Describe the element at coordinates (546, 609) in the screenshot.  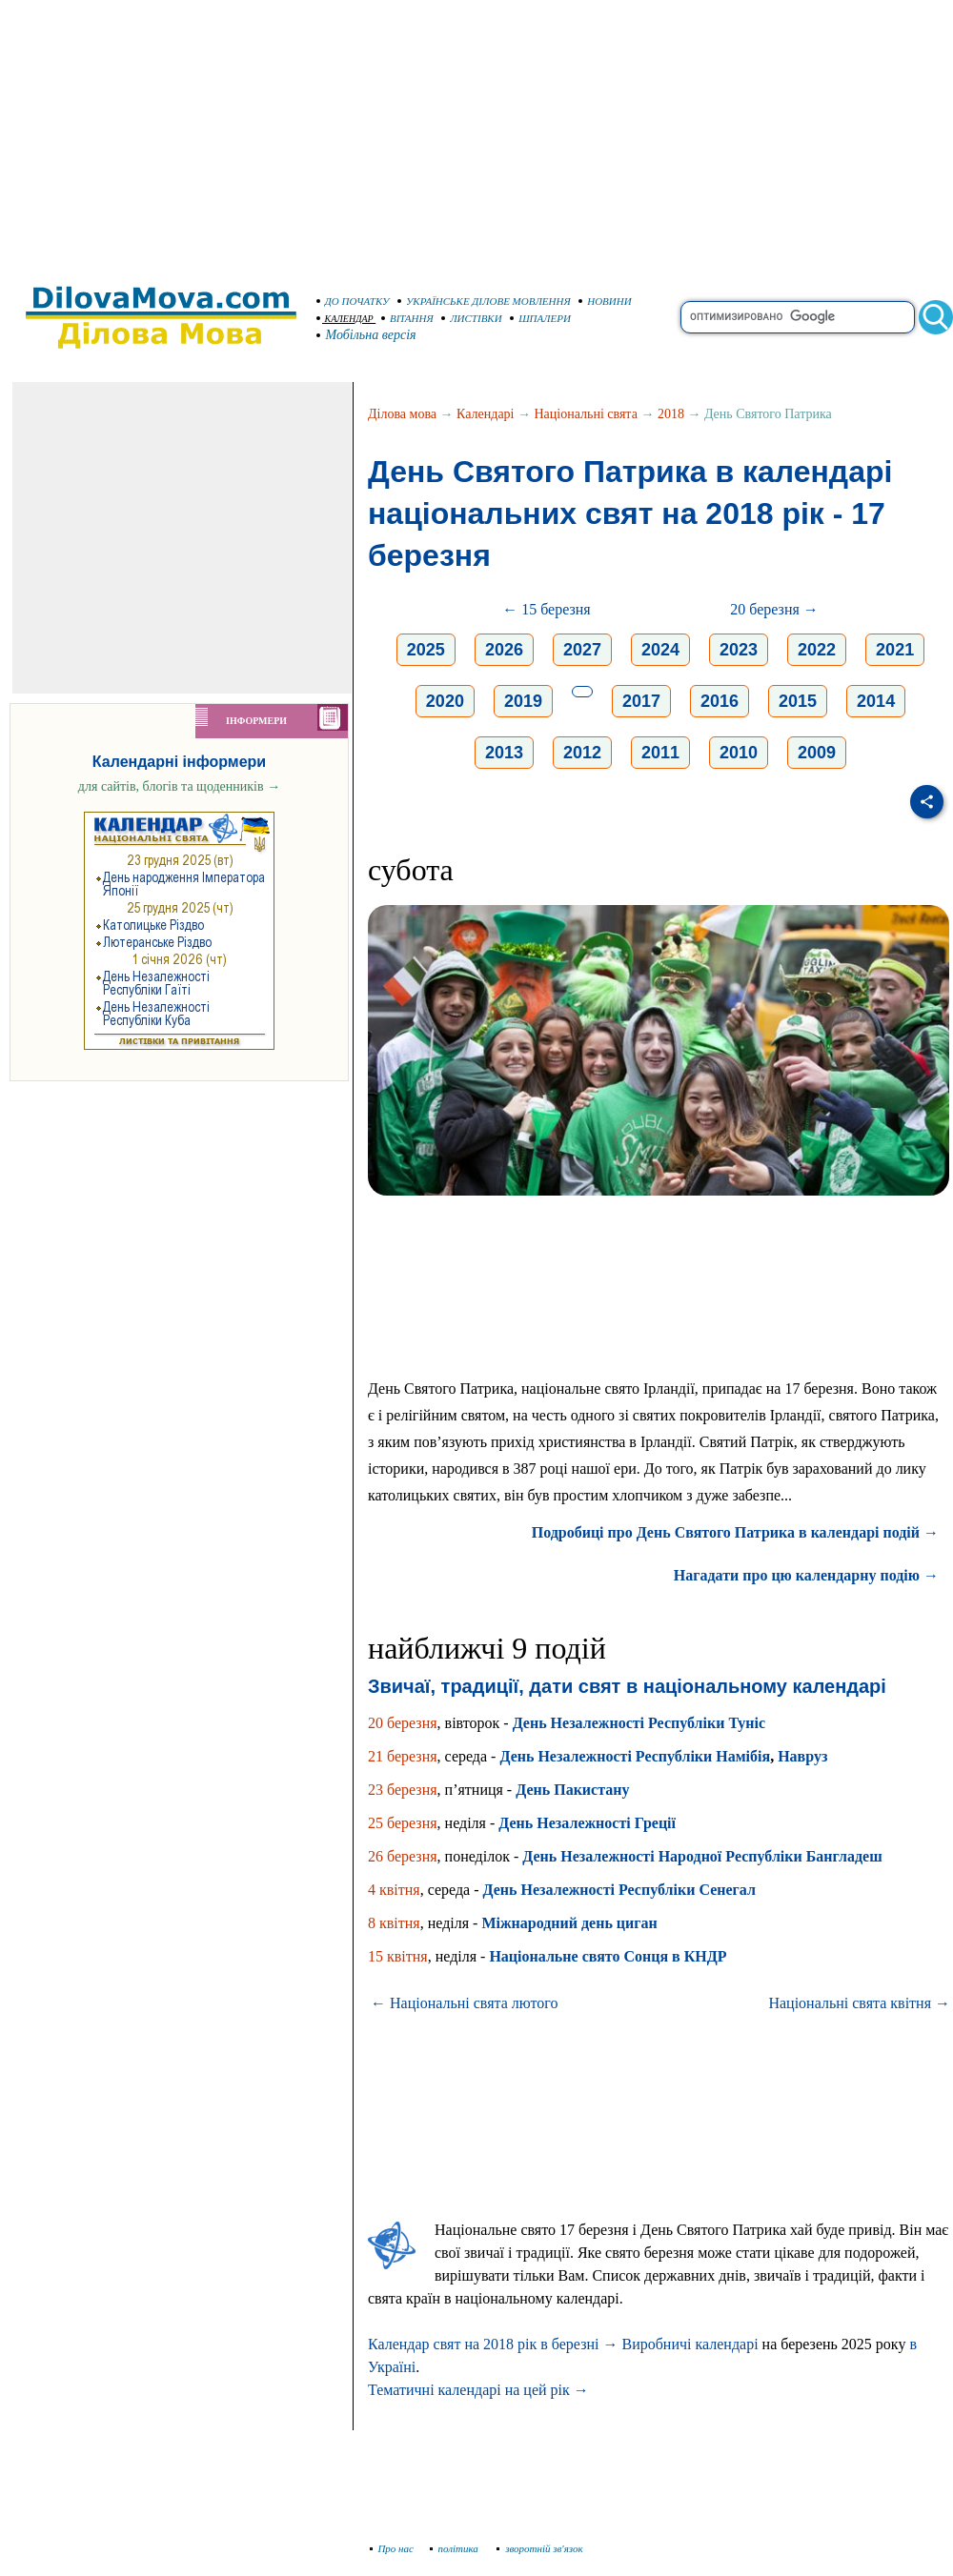
I see `← 15 березня` at that location.